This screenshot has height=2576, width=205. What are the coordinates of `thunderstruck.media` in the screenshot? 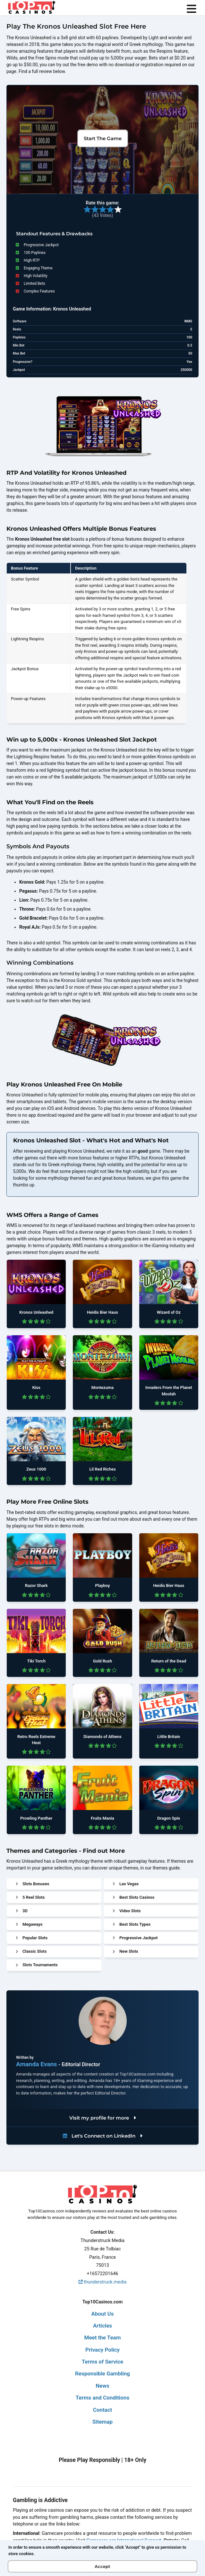 It's located at (103, 2282).